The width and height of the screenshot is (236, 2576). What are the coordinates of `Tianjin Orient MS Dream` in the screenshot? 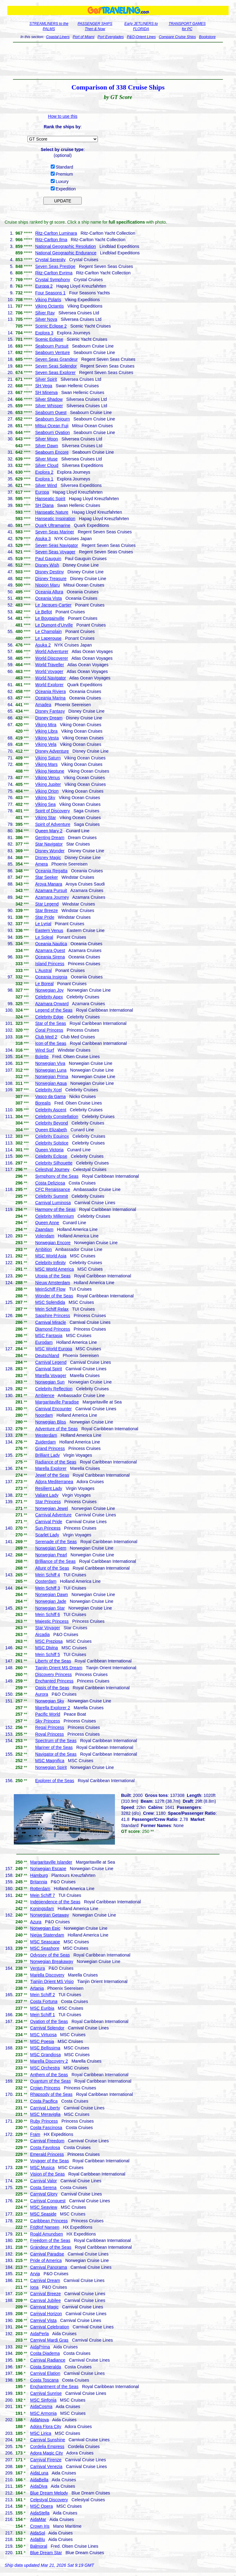 It's located at (58, 1667).